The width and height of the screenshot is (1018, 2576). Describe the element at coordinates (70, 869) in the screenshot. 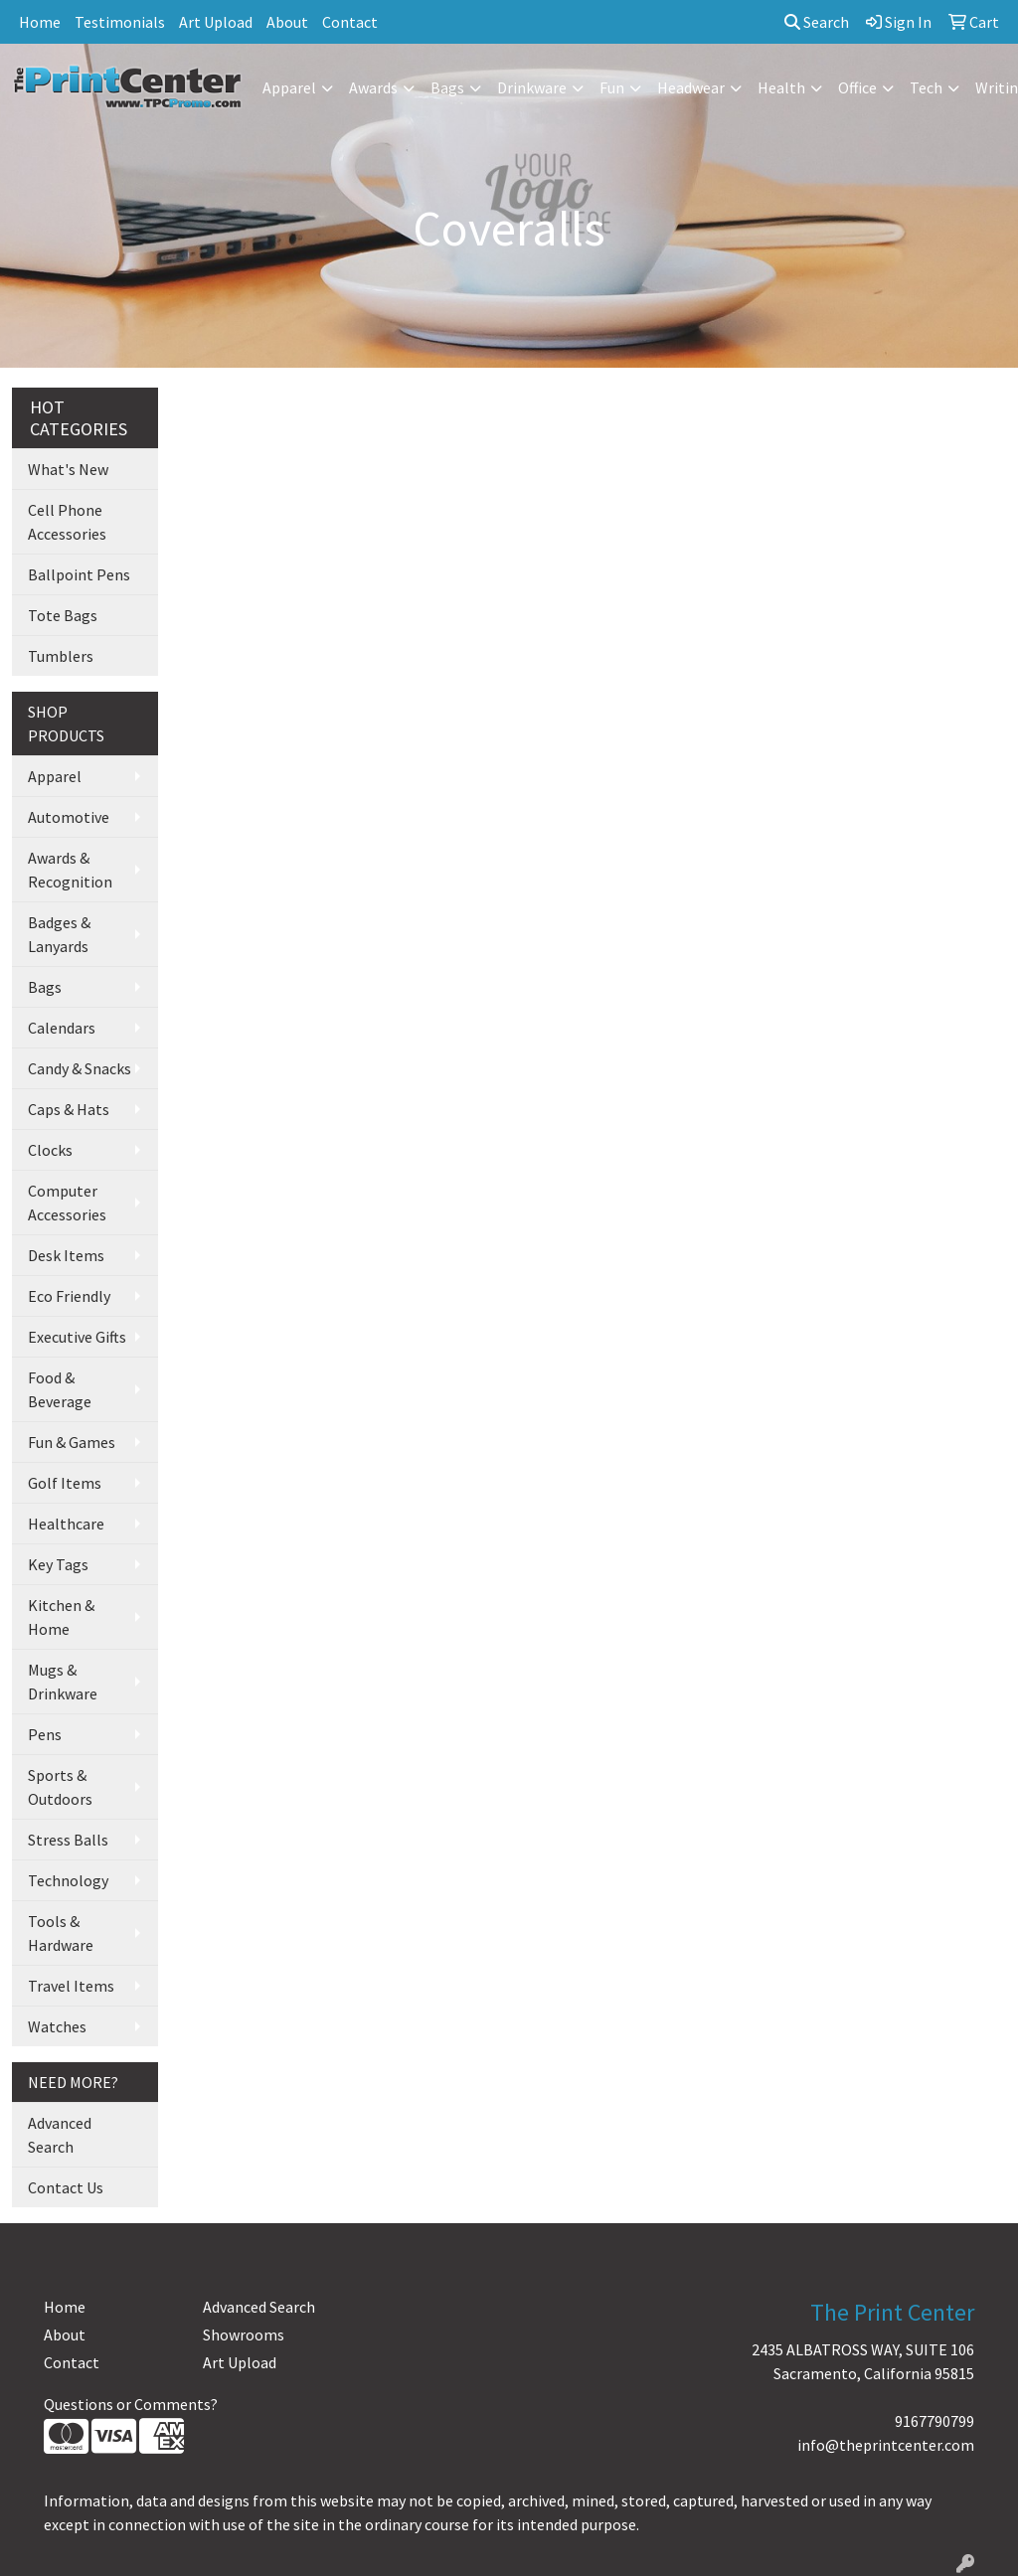

I see `Awards & Recognition` at that location.